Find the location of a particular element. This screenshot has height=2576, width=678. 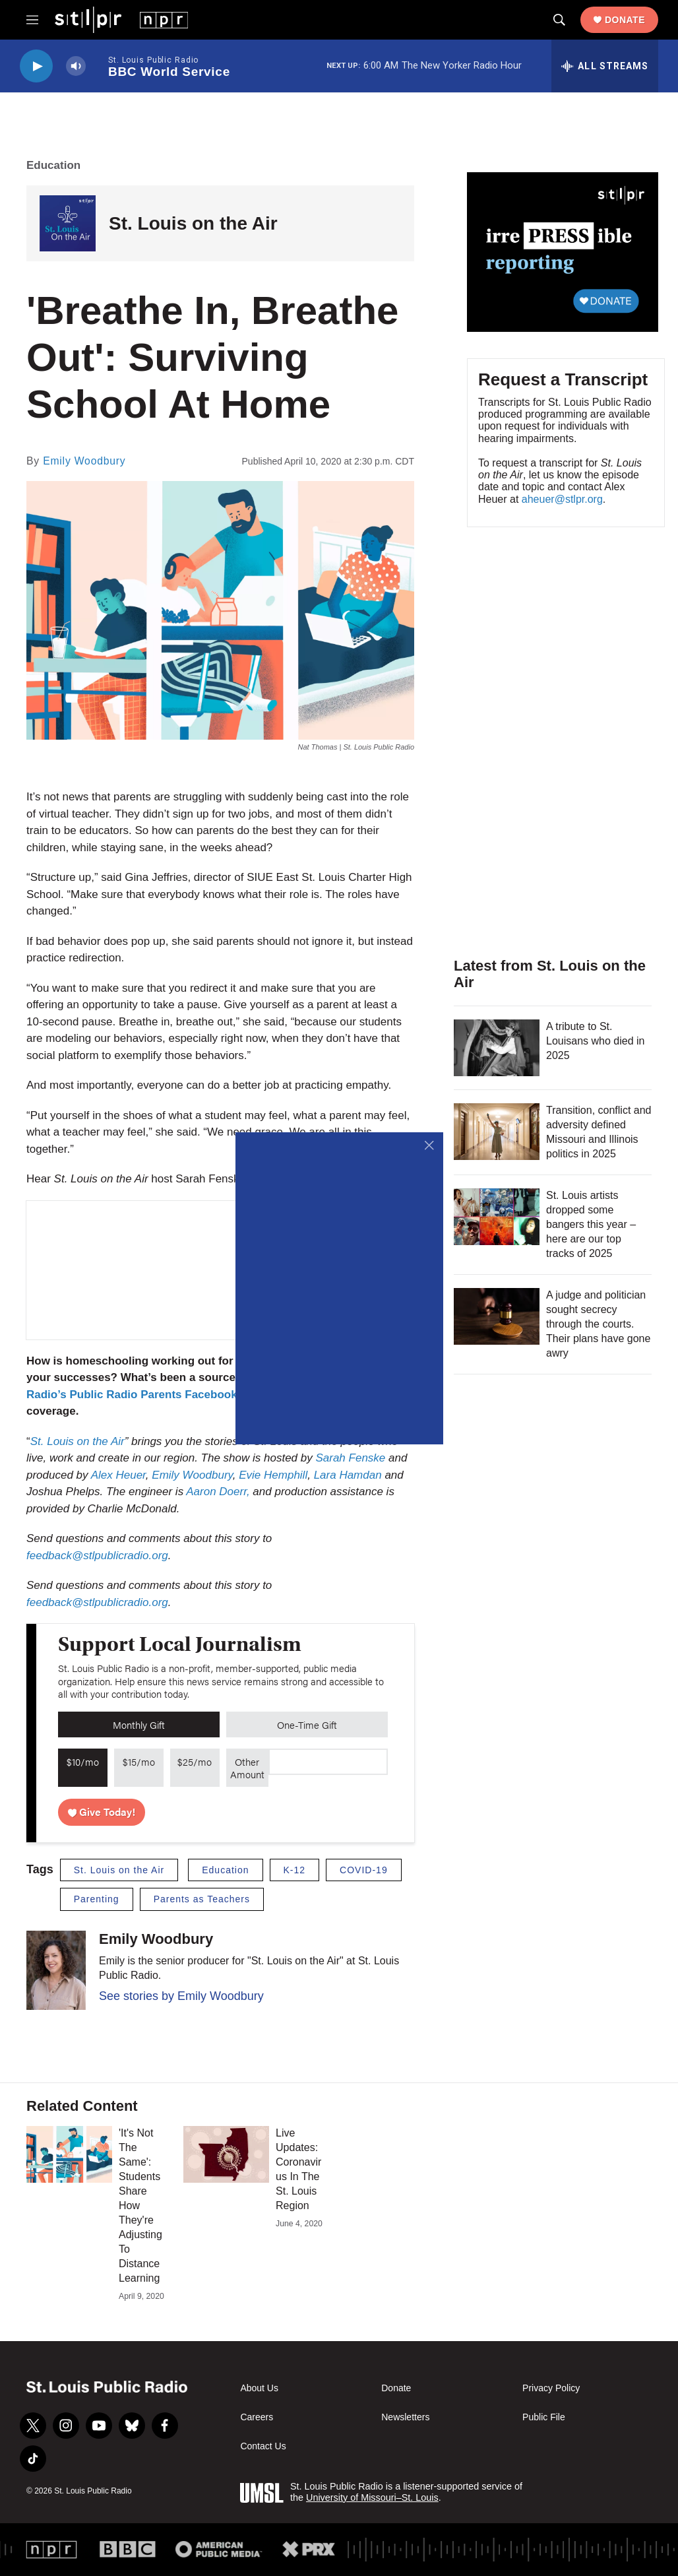

St. Louis on the Air is located at coordinates (193, 223).